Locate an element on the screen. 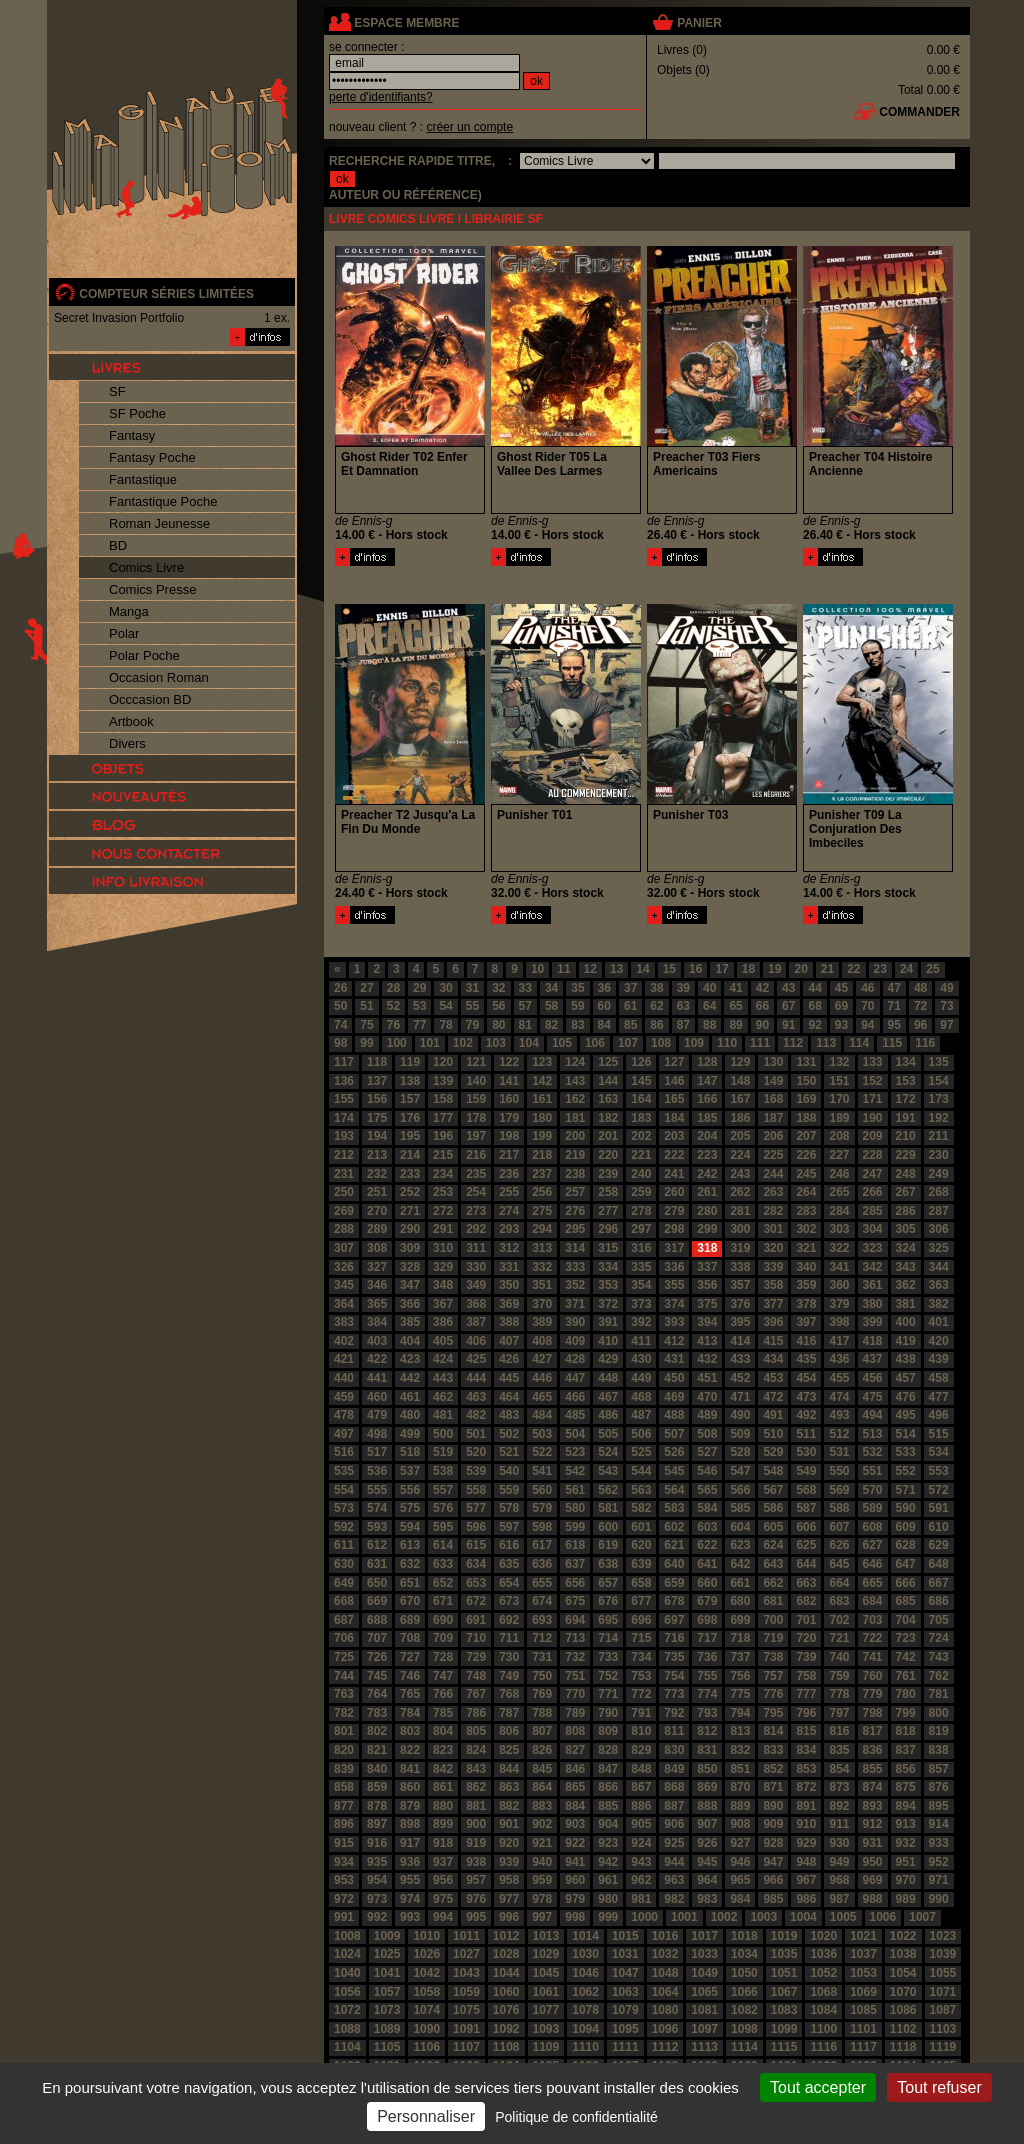 This screenshot has height=2144, width=1024. 764 is located at coordinates (377, 1694).